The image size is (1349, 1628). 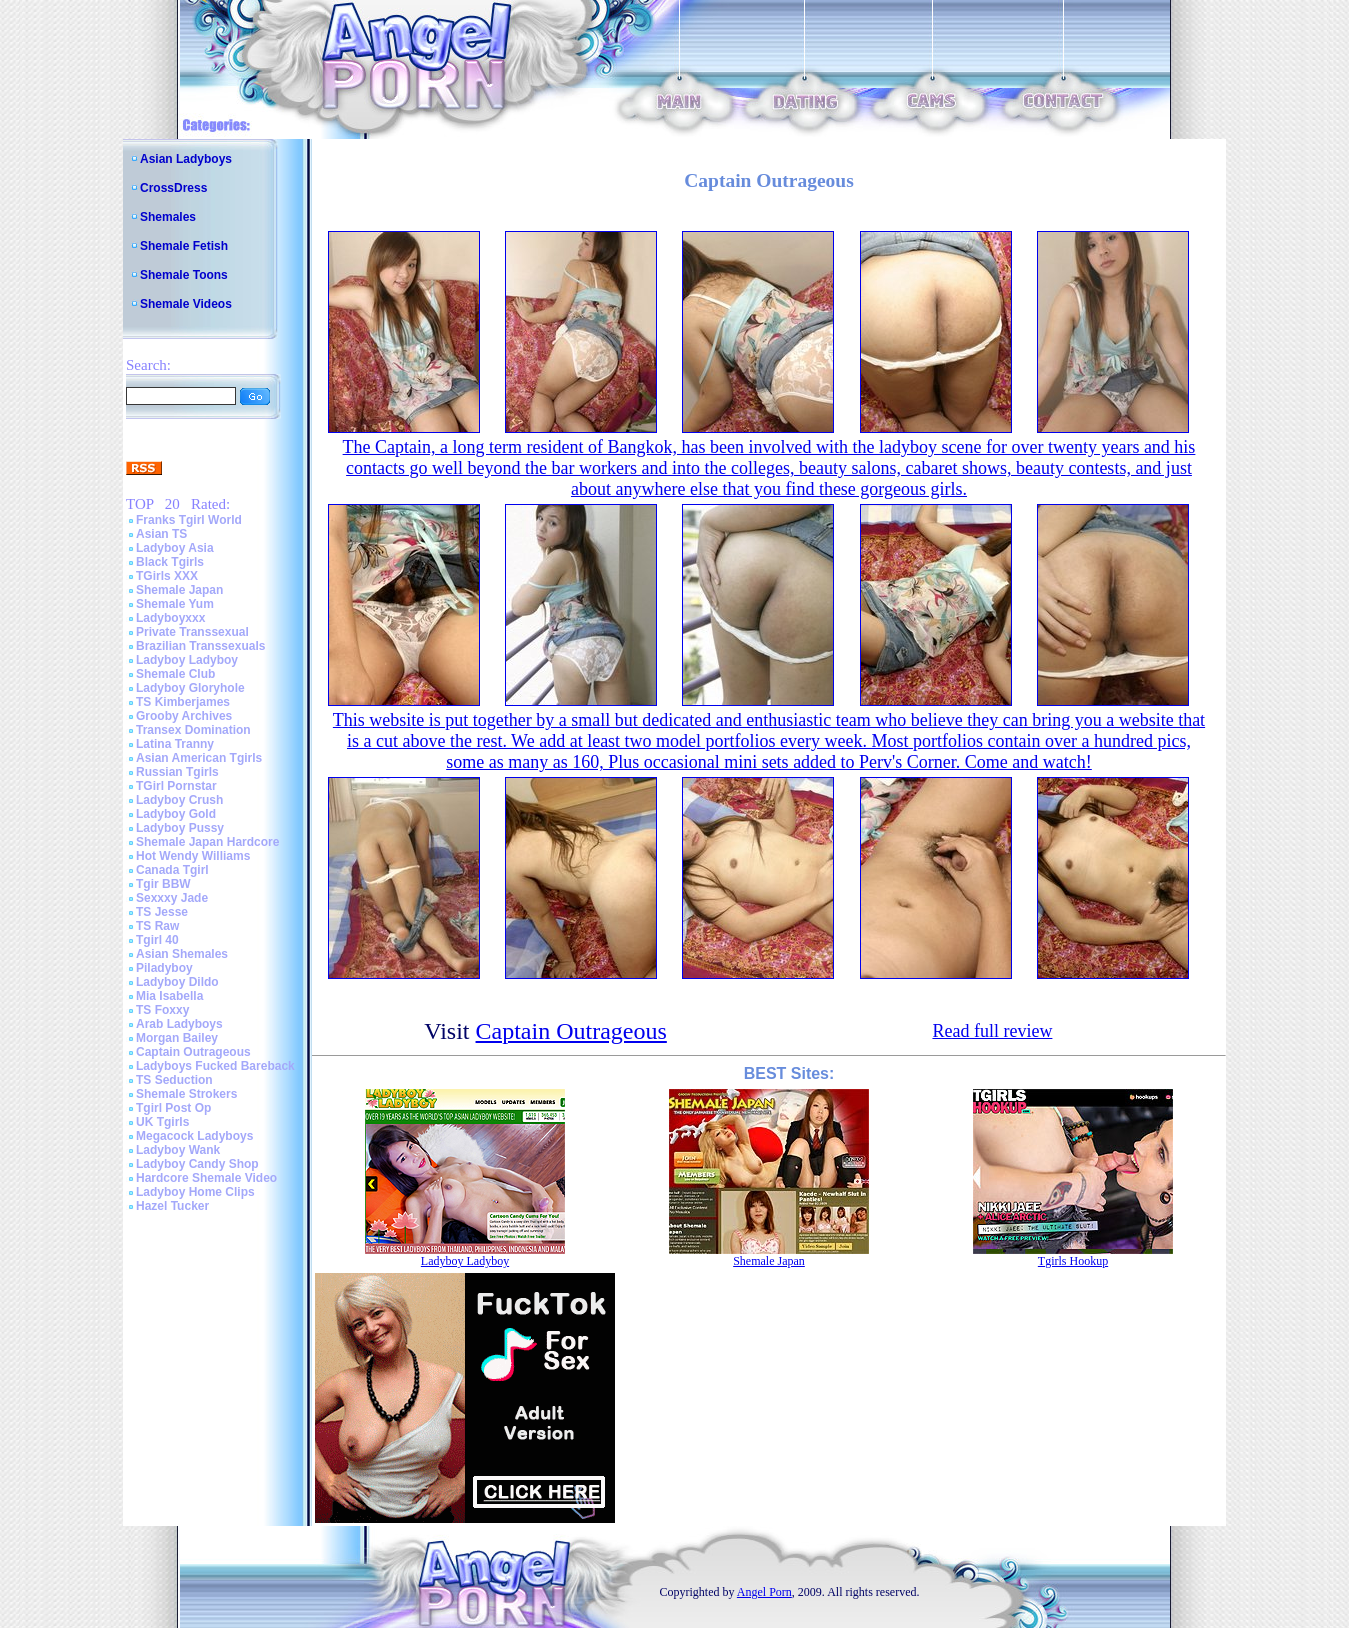 What do you see at coordinates (177, 772) in the screenshot?
I see `Russian Tgirls` at bounding box center [177, 772].